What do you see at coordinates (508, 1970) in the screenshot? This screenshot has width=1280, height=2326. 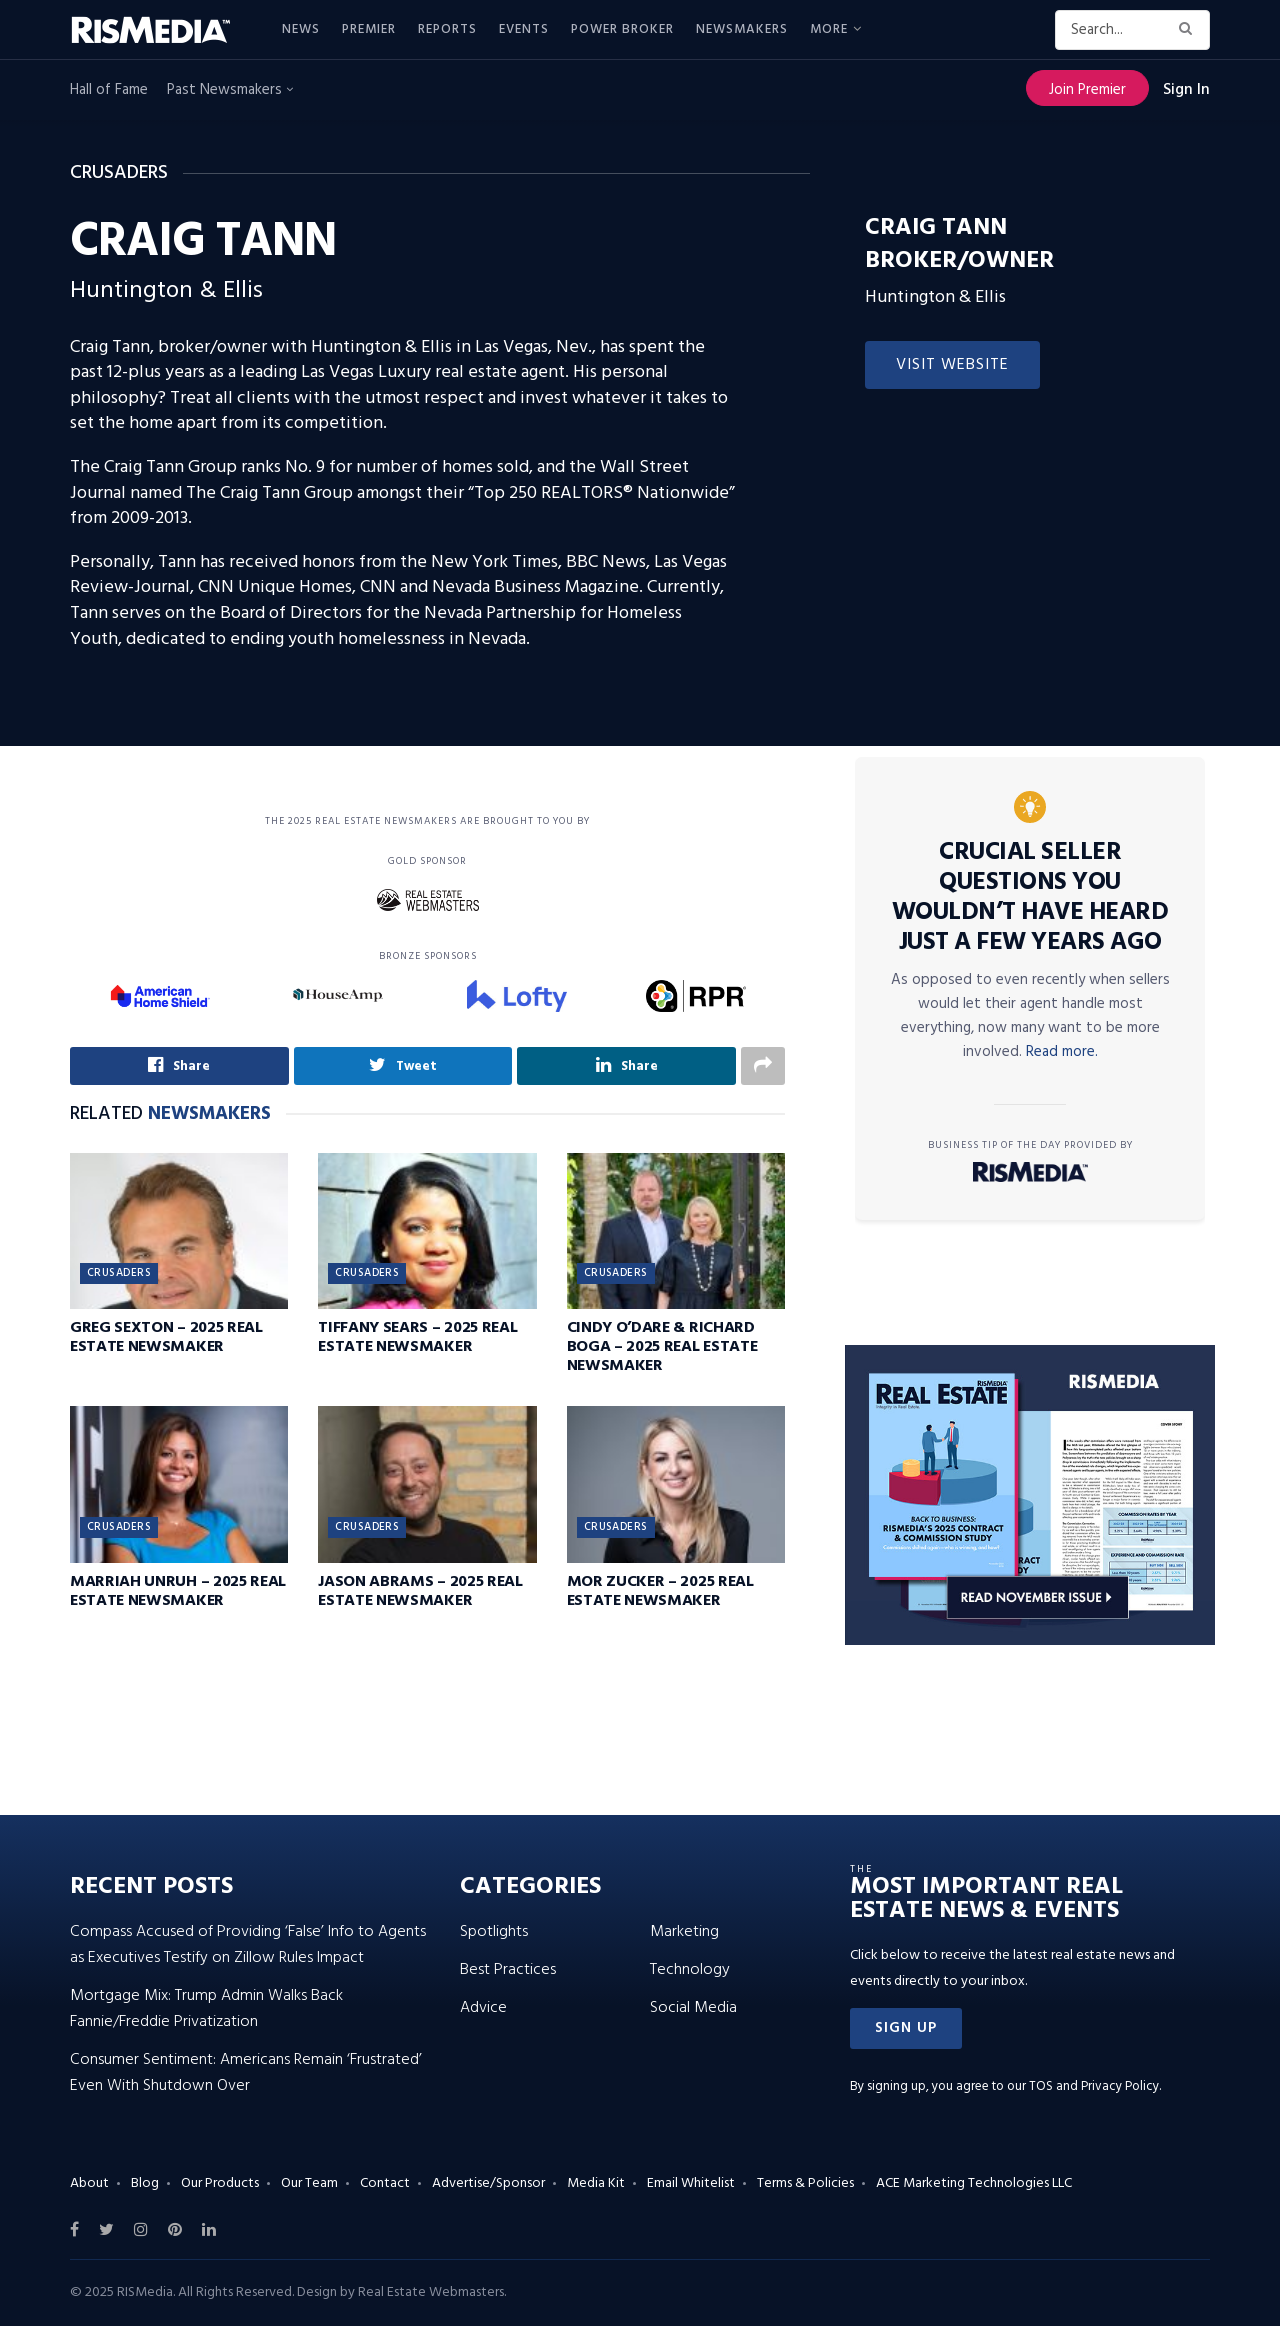 I see `Best Practices` at bounding box center [508, 1970].